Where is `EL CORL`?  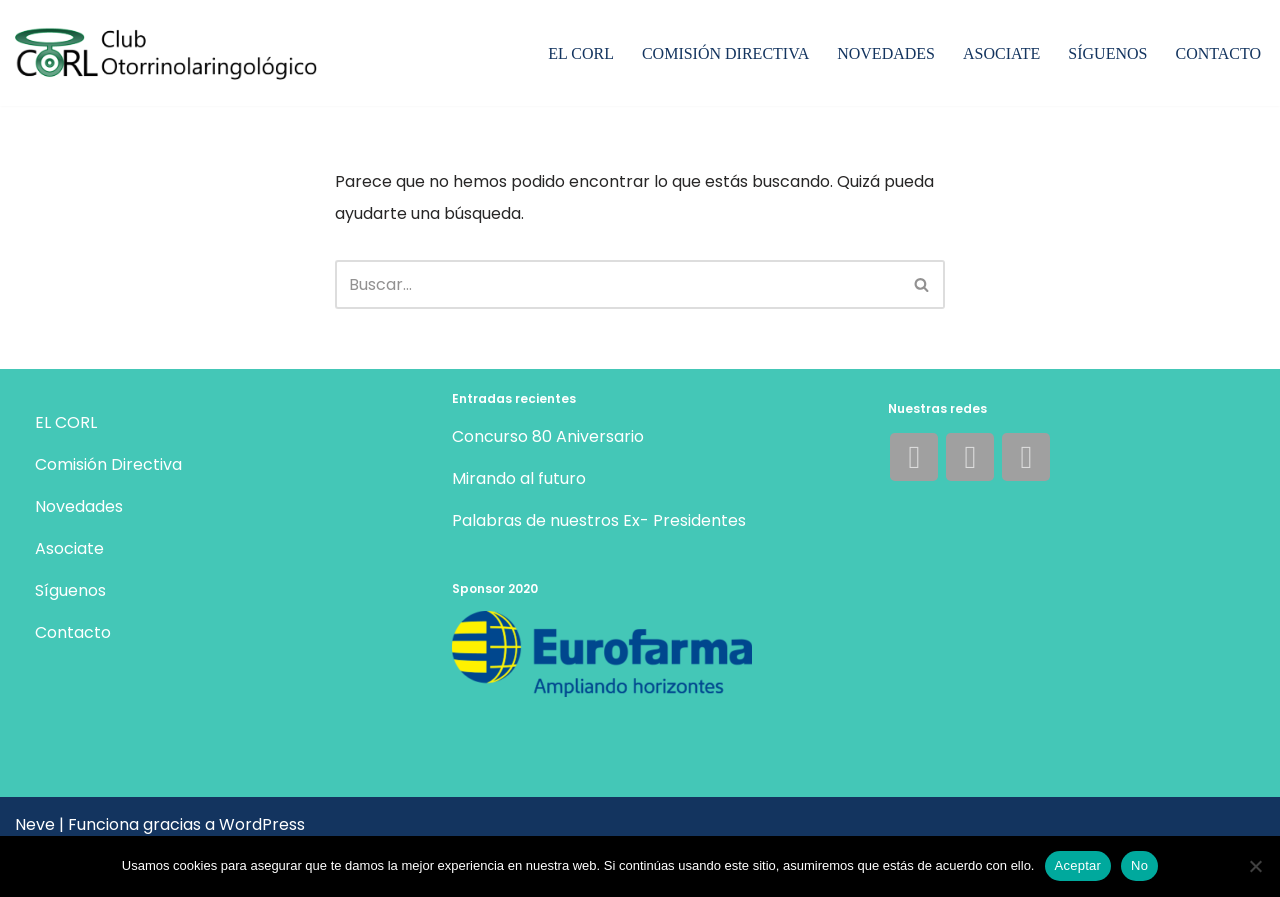
EL CORL is located at coordinates (581, 53).